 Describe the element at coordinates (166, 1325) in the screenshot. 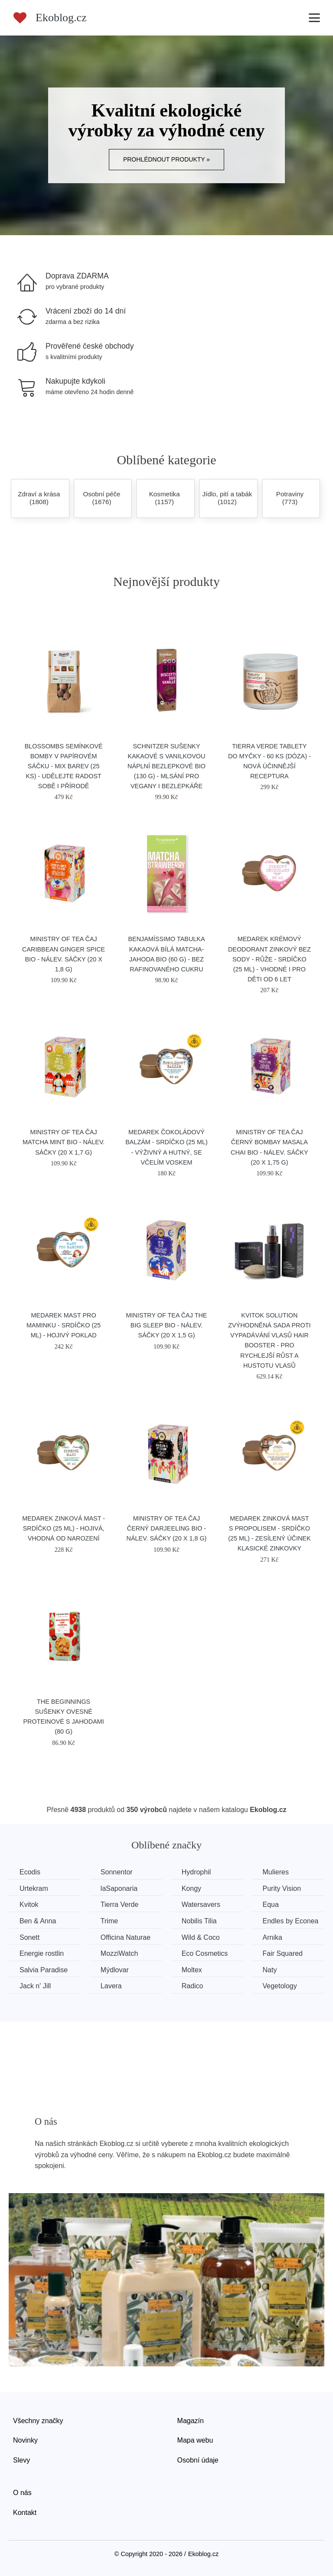

I see `Ministry of Tea Čaj The Big Sleep BIO - nálev. sáčky (20 x 1,5 g)` at that location.